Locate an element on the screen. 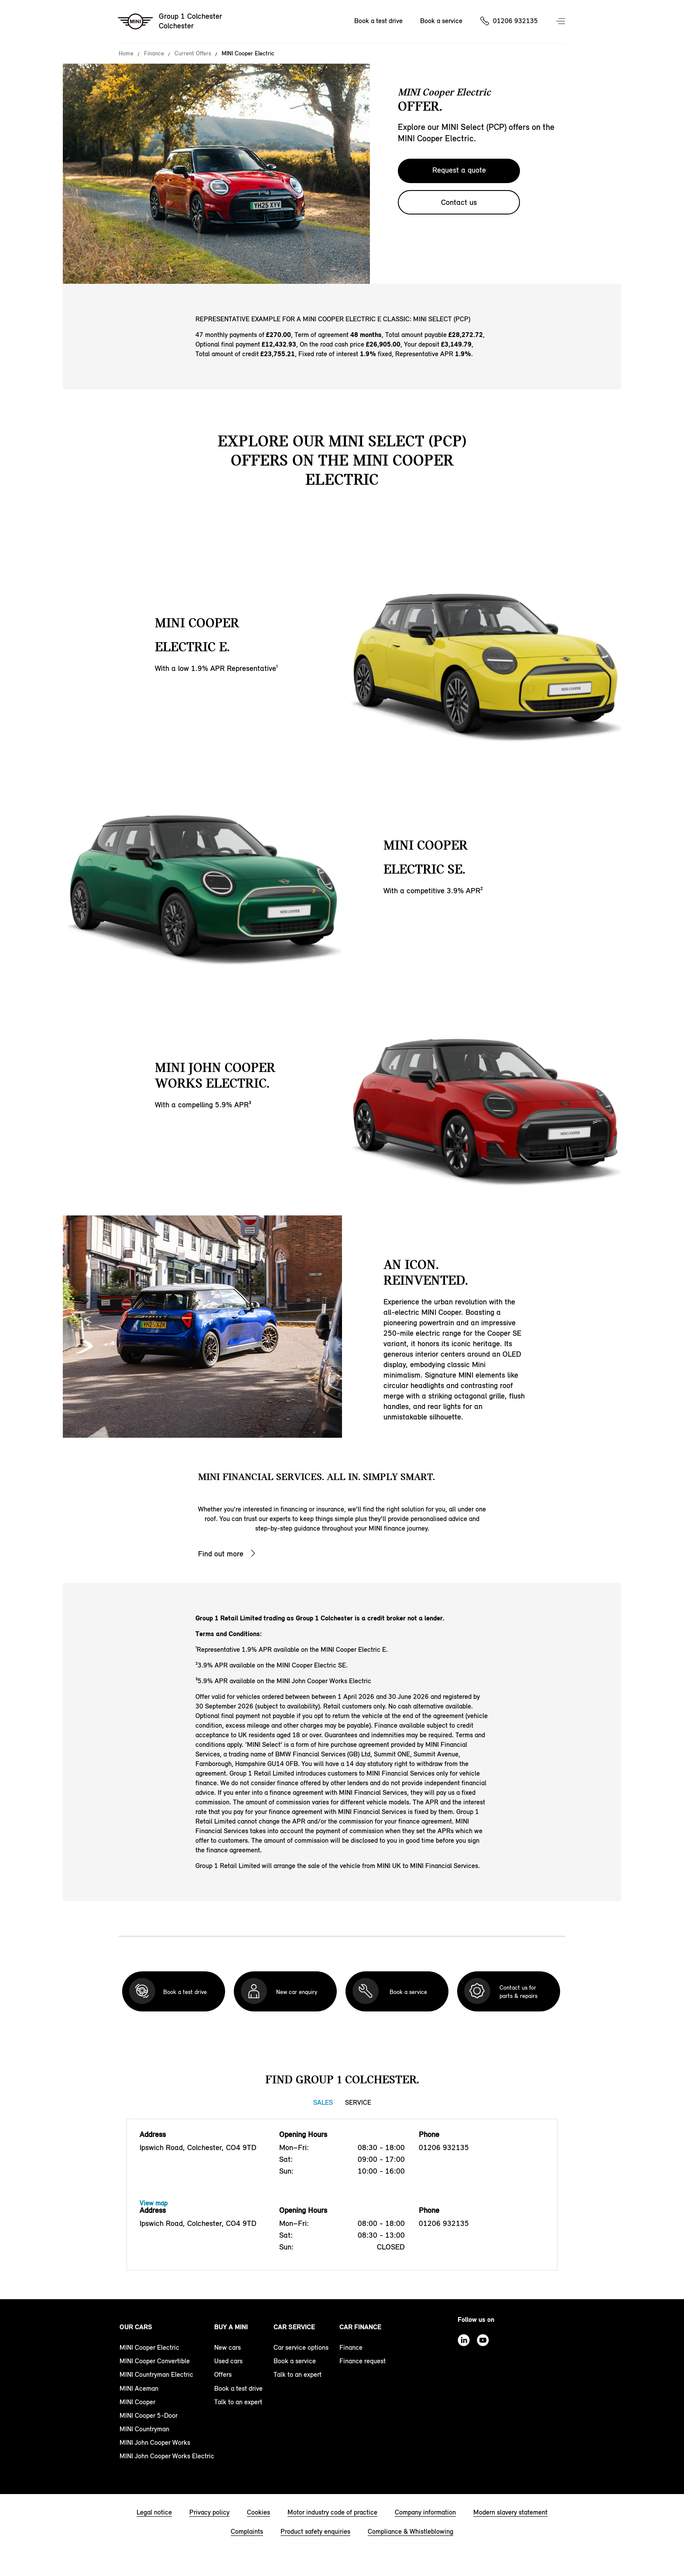 This screenshot has width=684, height=2576. Find out more is located at coordinates (220, 1554).